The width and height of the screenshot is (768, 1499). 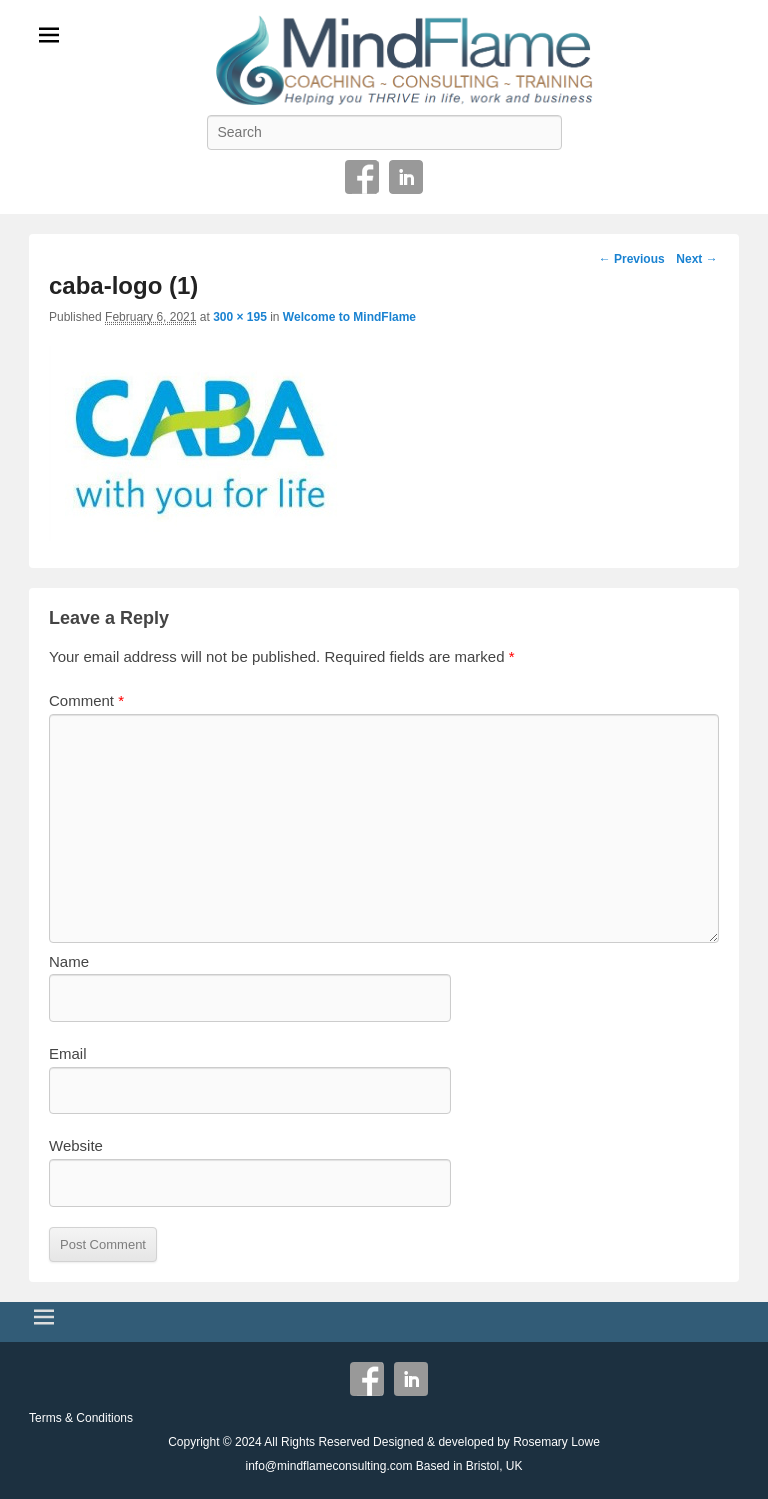 I want to click on Name, so click(x=69, y=961).